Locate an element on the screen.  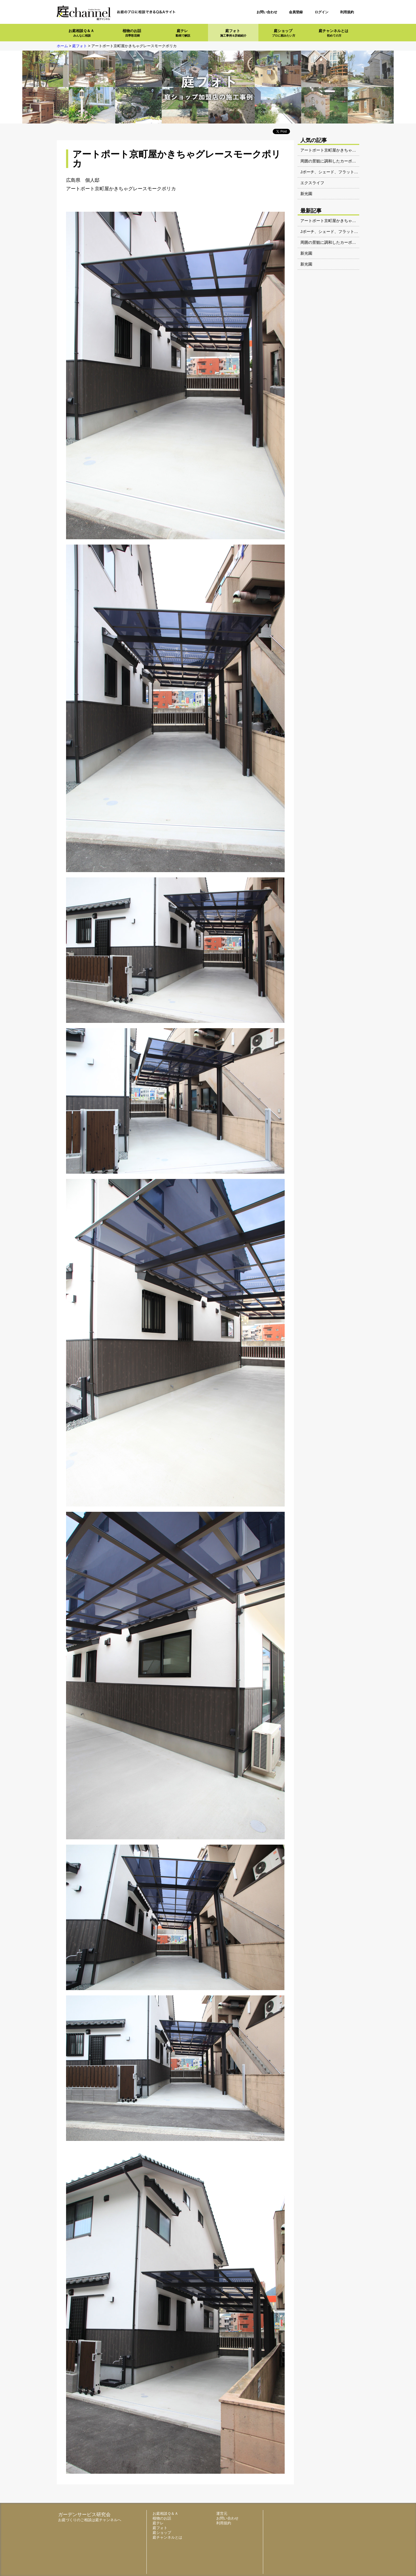
新光園 is located at coordinates (306, 193).